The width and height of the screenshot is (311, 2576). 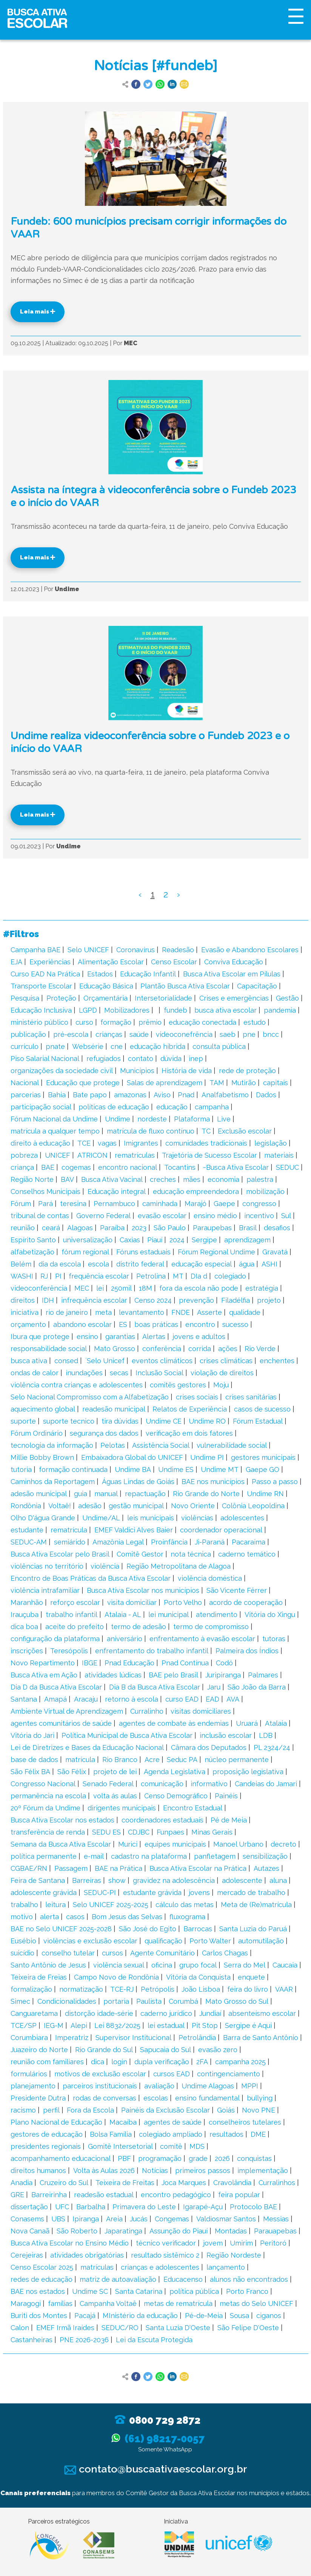 What do you see at coordinates (38, 1880) in the screenshot?
I see `Feira de Santana` at bounding box center [38, 1880].